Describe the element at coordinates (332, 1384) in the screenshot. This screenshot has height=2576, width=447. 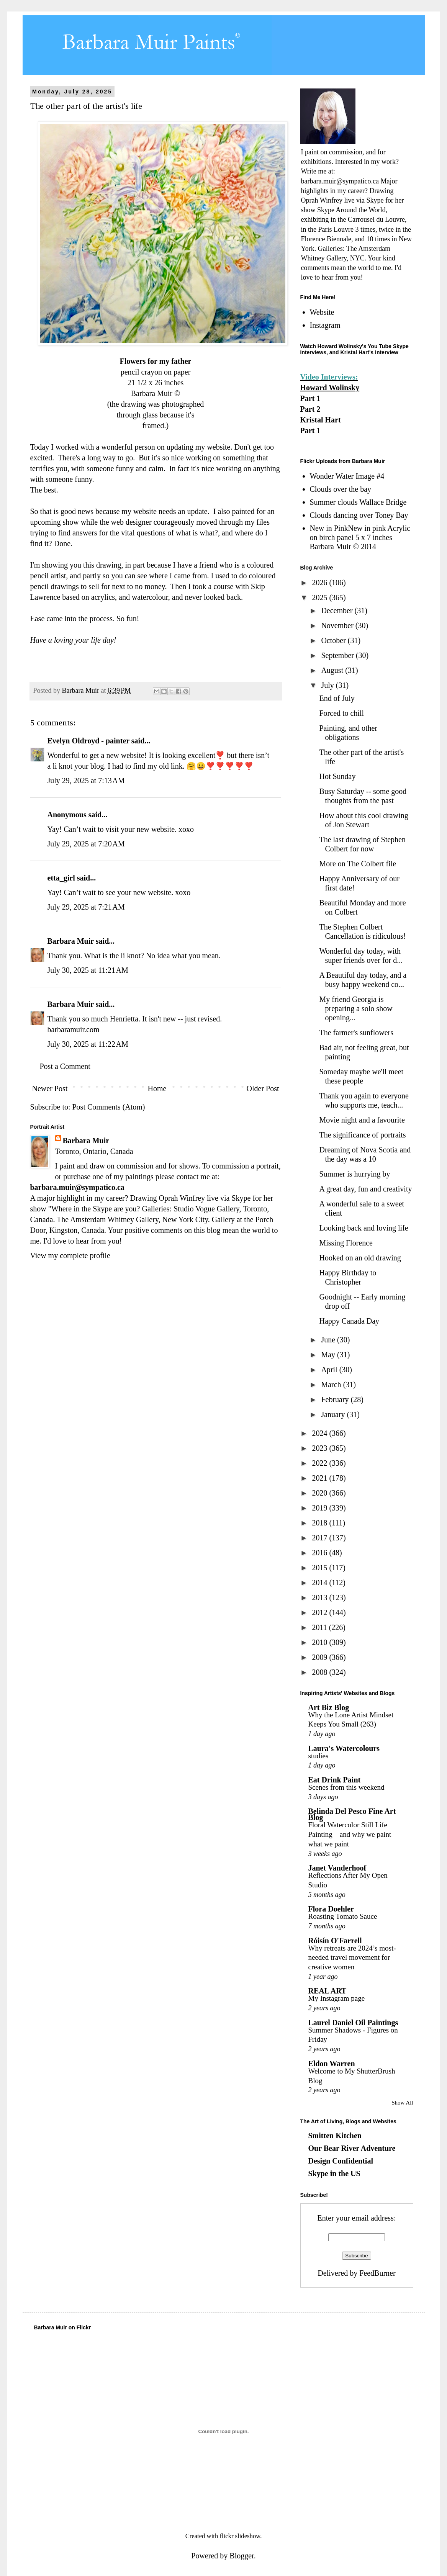
I see `March` at that location.